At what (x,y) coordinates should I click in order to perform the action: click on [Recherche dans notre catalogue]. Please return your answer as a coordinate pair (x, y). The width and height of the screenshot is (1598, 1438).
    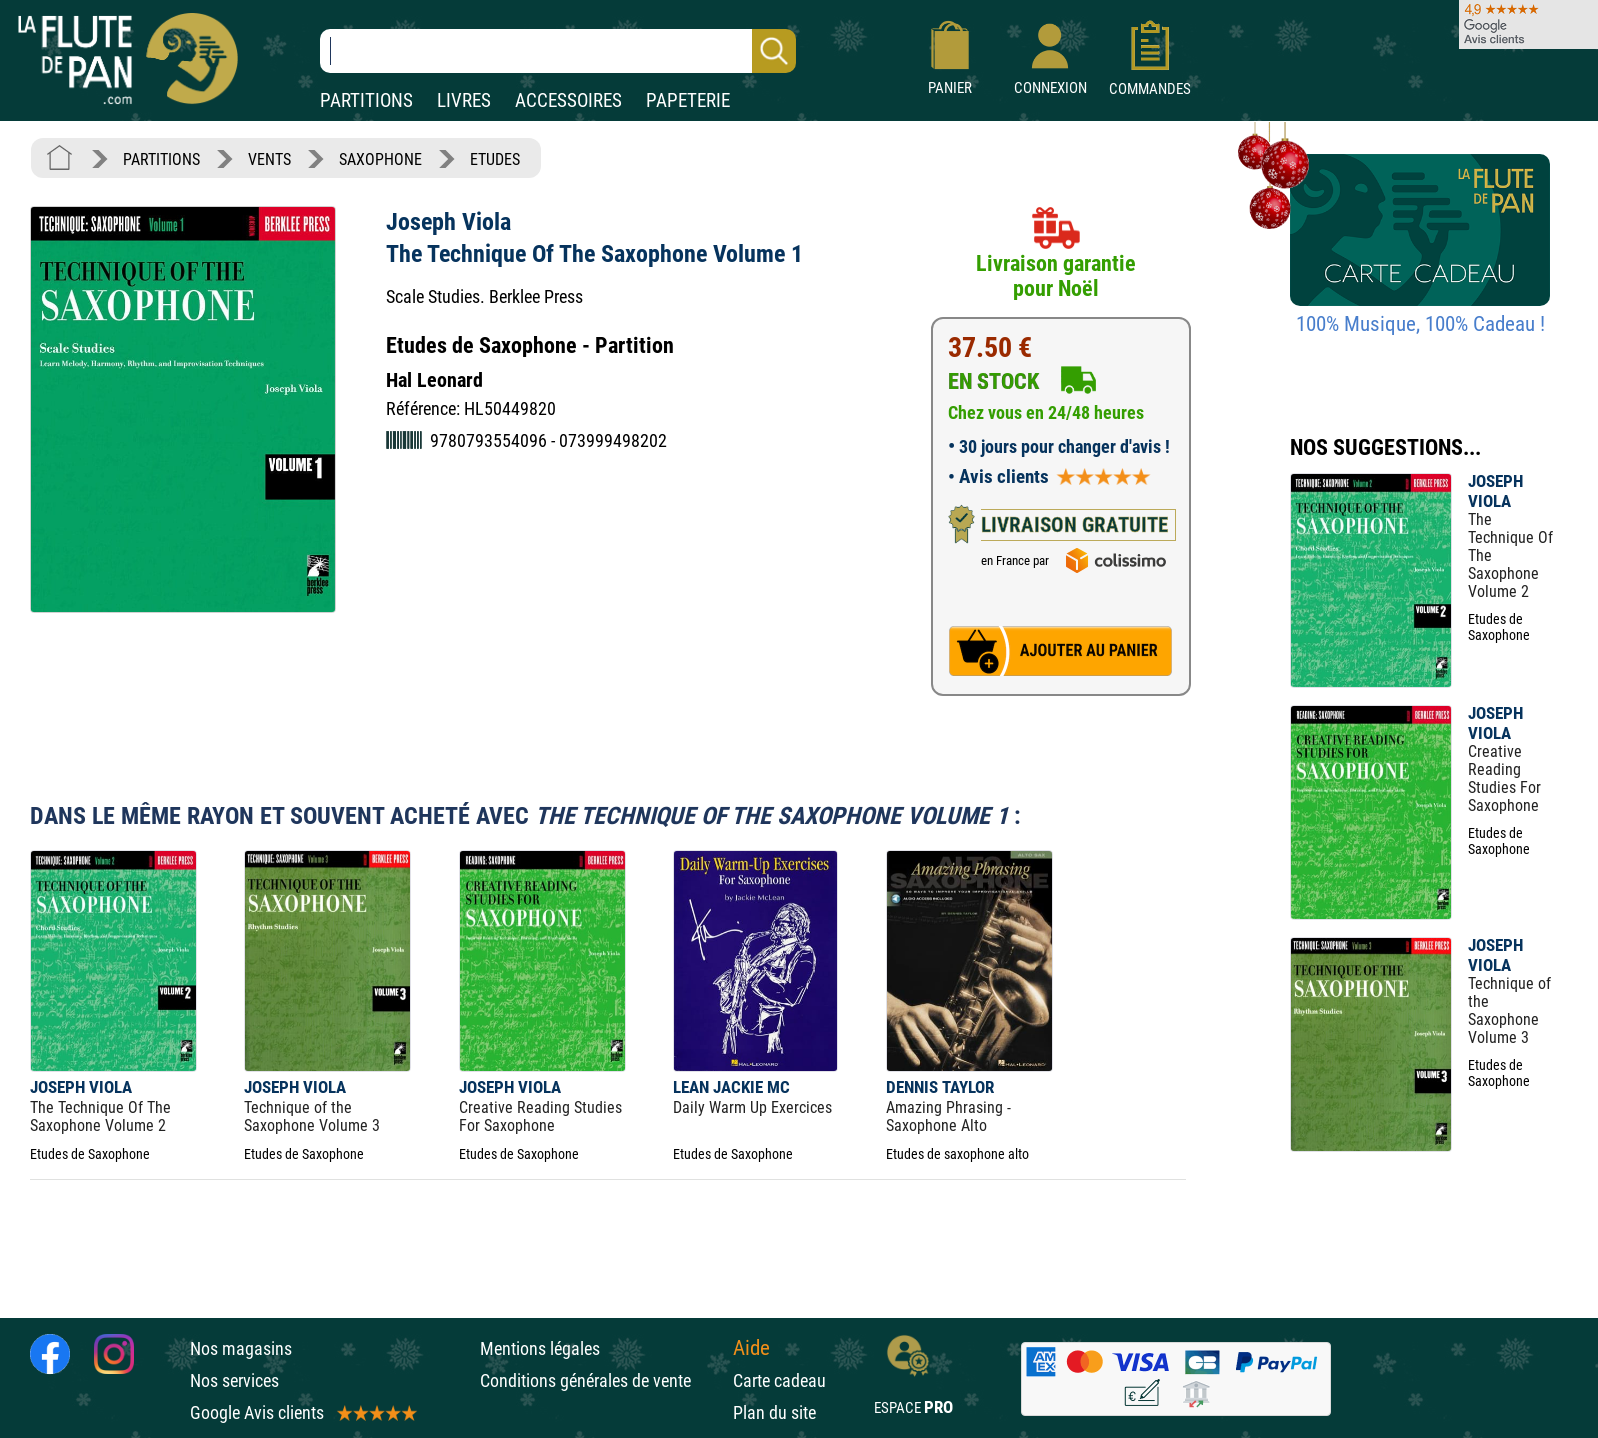
    Looking at the image, I should click on (558, 51).